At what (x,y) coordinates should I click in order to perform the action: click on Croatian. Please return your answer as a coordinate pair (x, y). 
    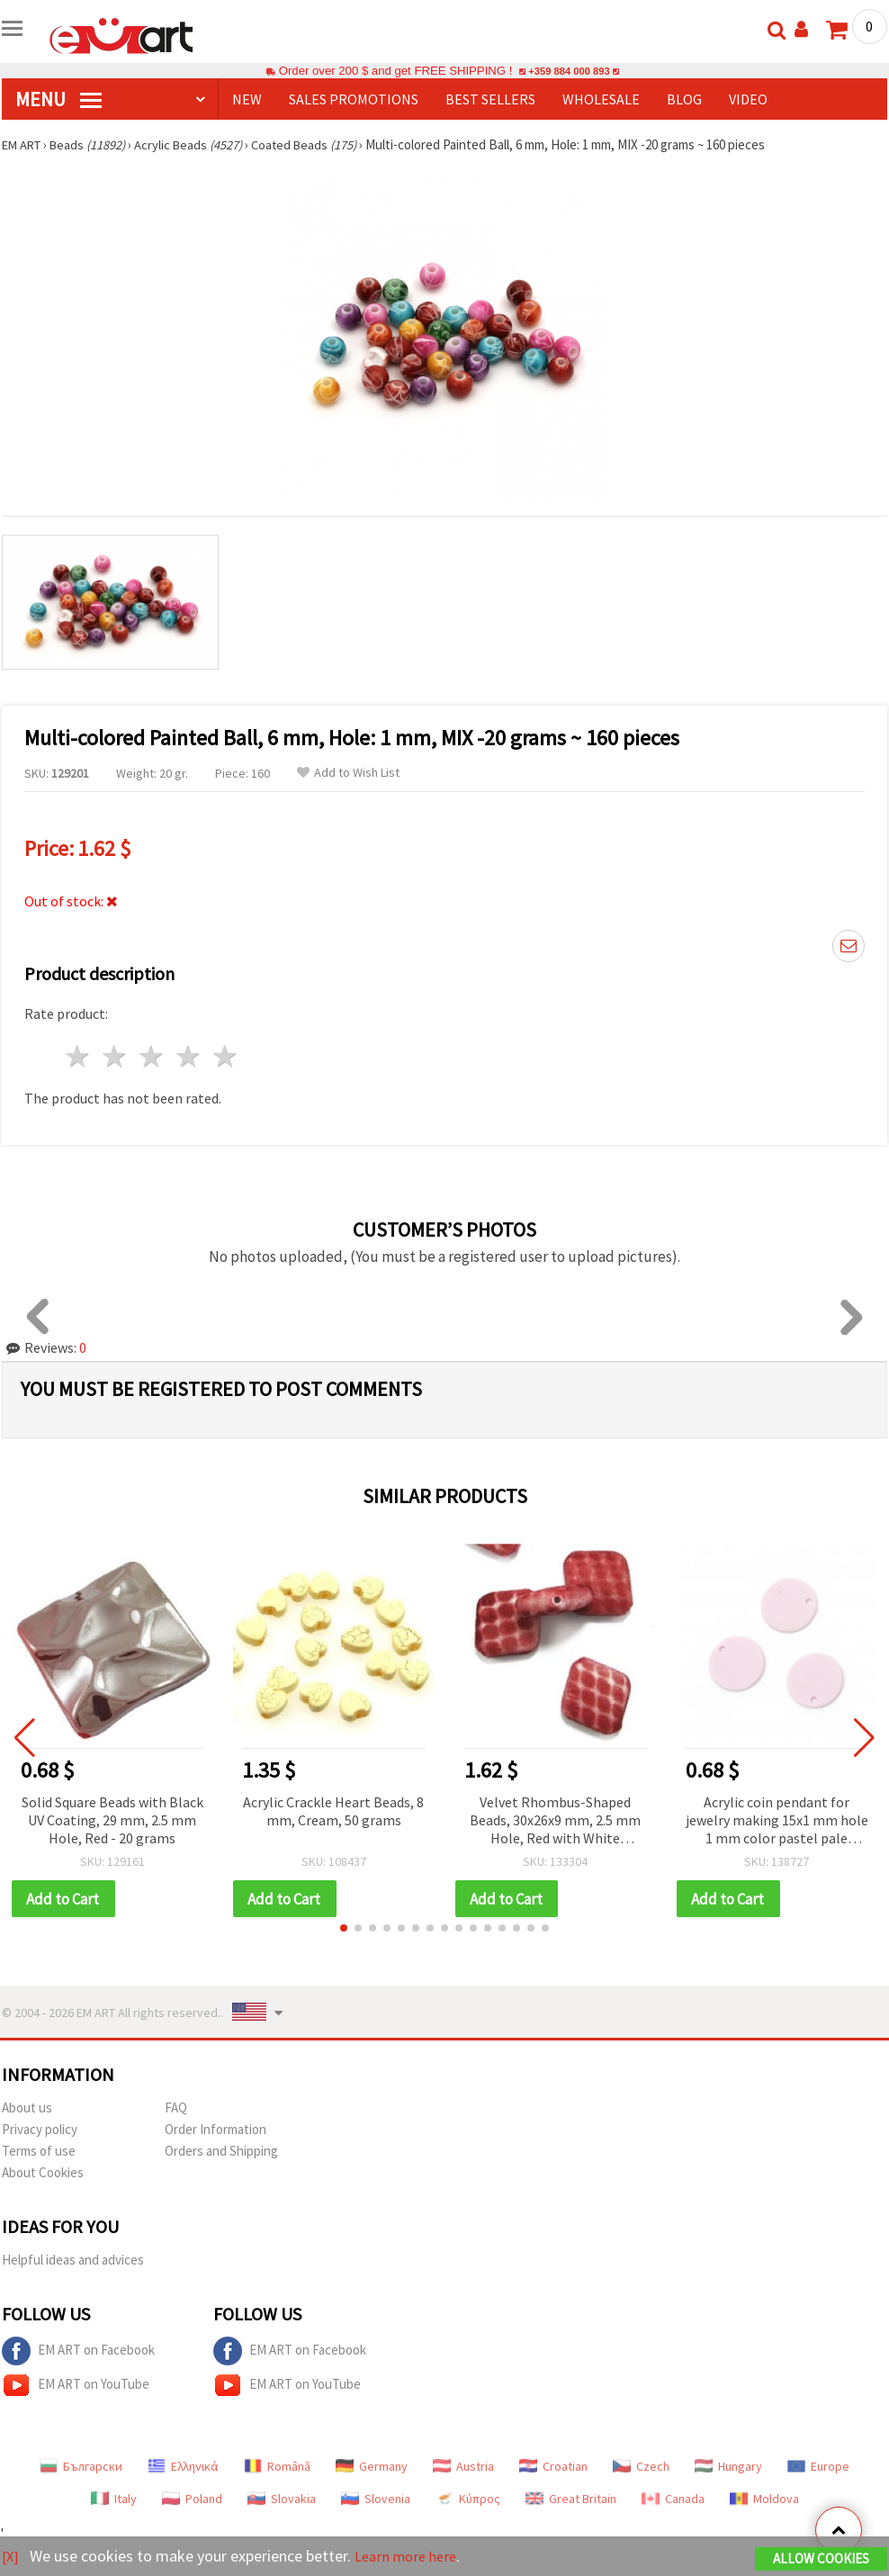
    Looking at the image, I should click on (553, 2467).